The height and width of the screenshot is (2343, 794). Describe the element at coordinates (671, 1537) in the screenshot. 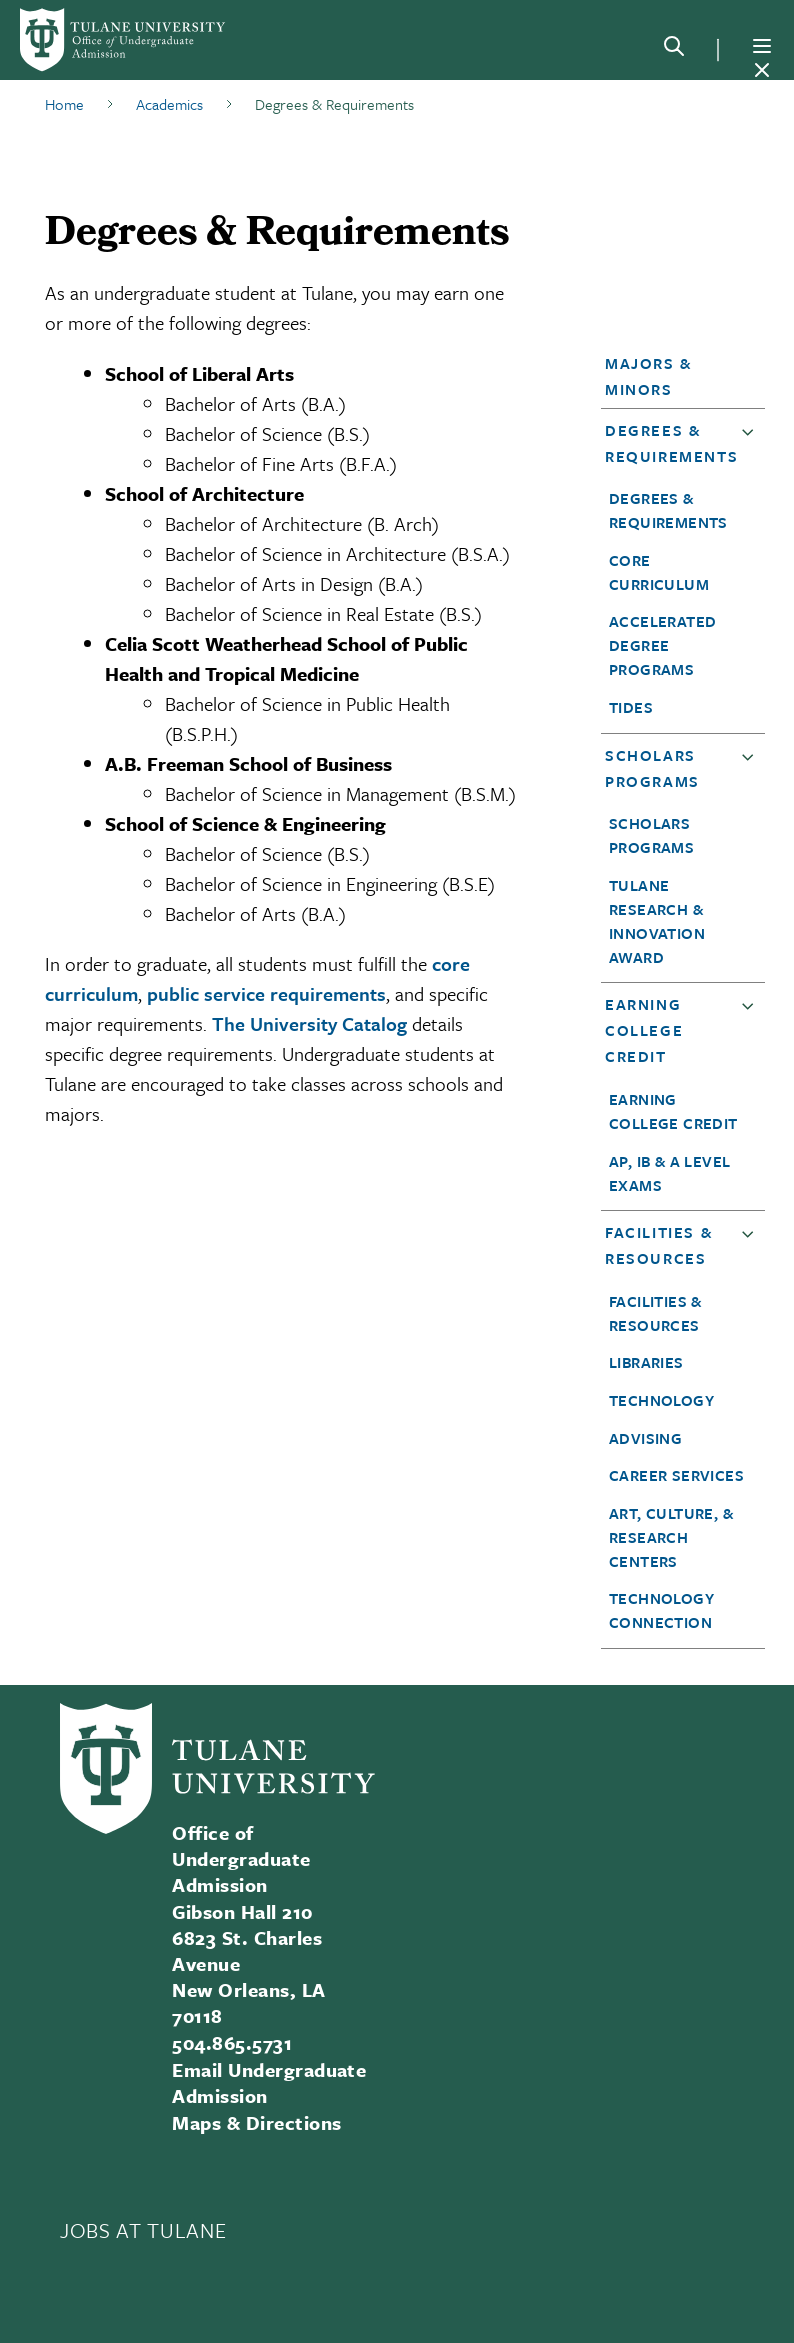

I see `Art, Culture, & Research Centers` at that location.